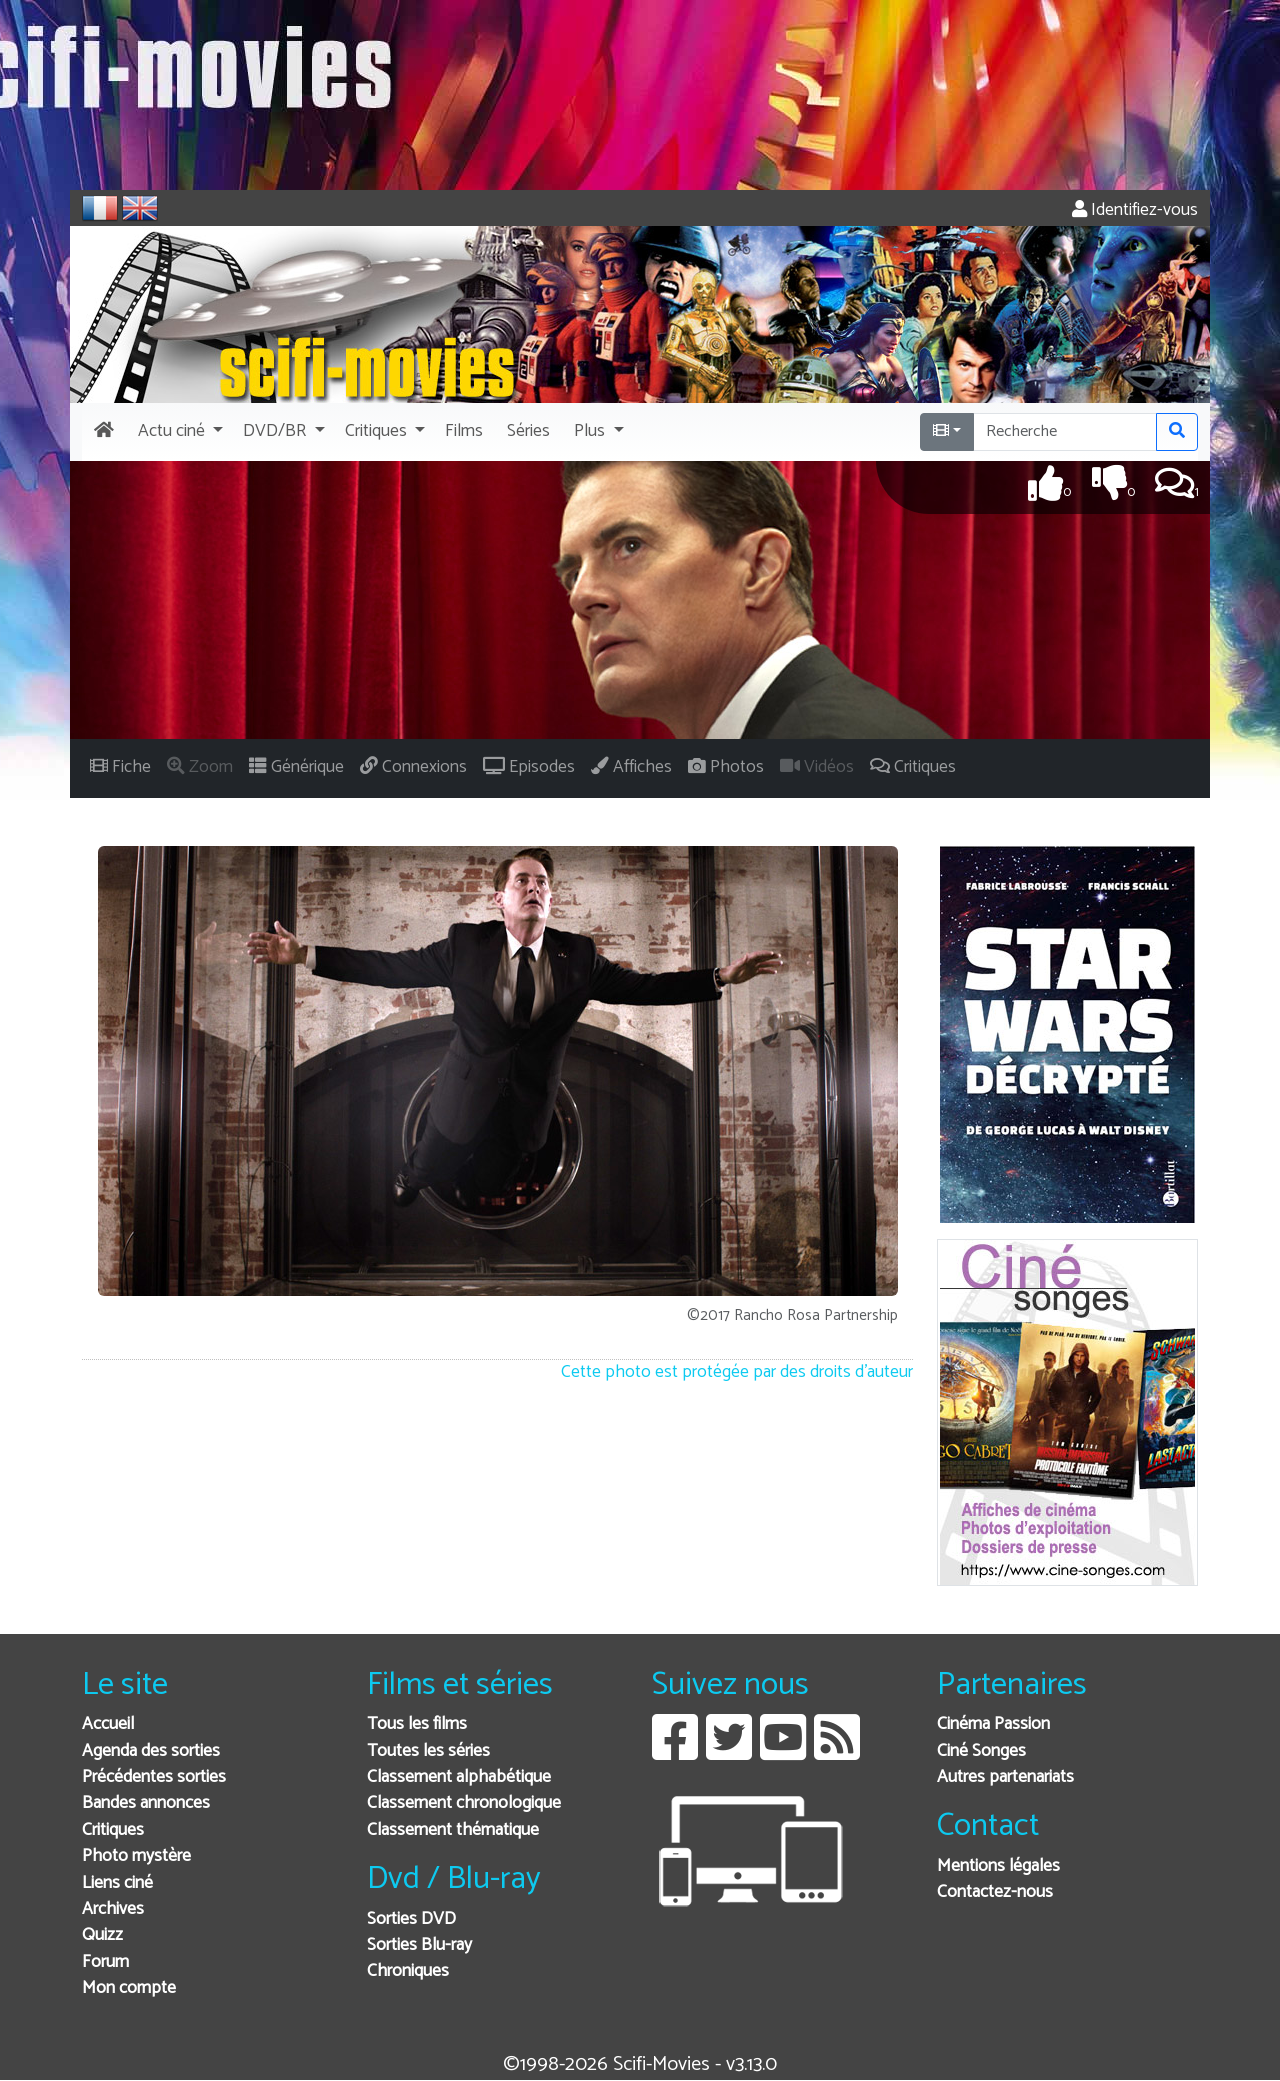 Image resolution: width=1280 pixels, height=2081 pixels. What do you see at coordinates (408, 1971) in the screenshot?
I see `Chroniques` at bounding box center [408, 1971].